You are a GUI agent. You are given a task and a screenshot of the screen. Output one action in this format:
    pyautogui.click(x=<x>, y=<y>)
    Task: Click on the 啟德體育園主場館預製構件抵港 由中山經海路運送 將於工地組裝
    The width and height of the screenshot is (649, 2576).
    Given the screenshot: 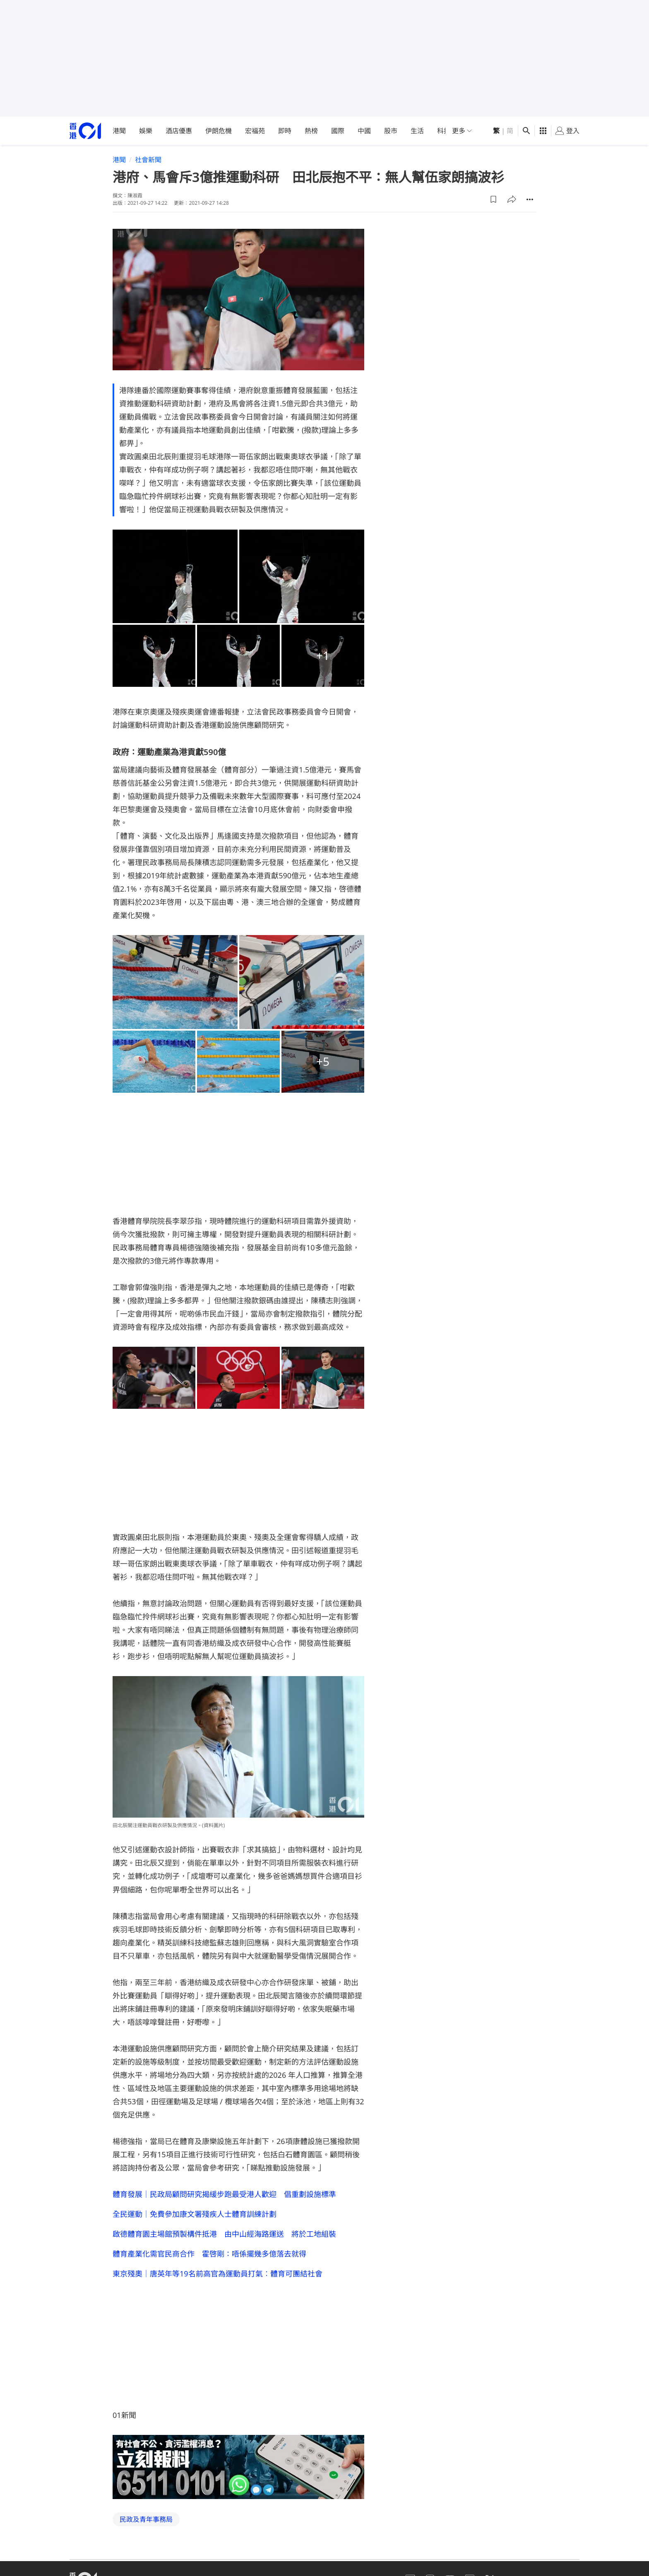 What is the action you would take?
    pyautogui.click(x=224, y=2234)
    